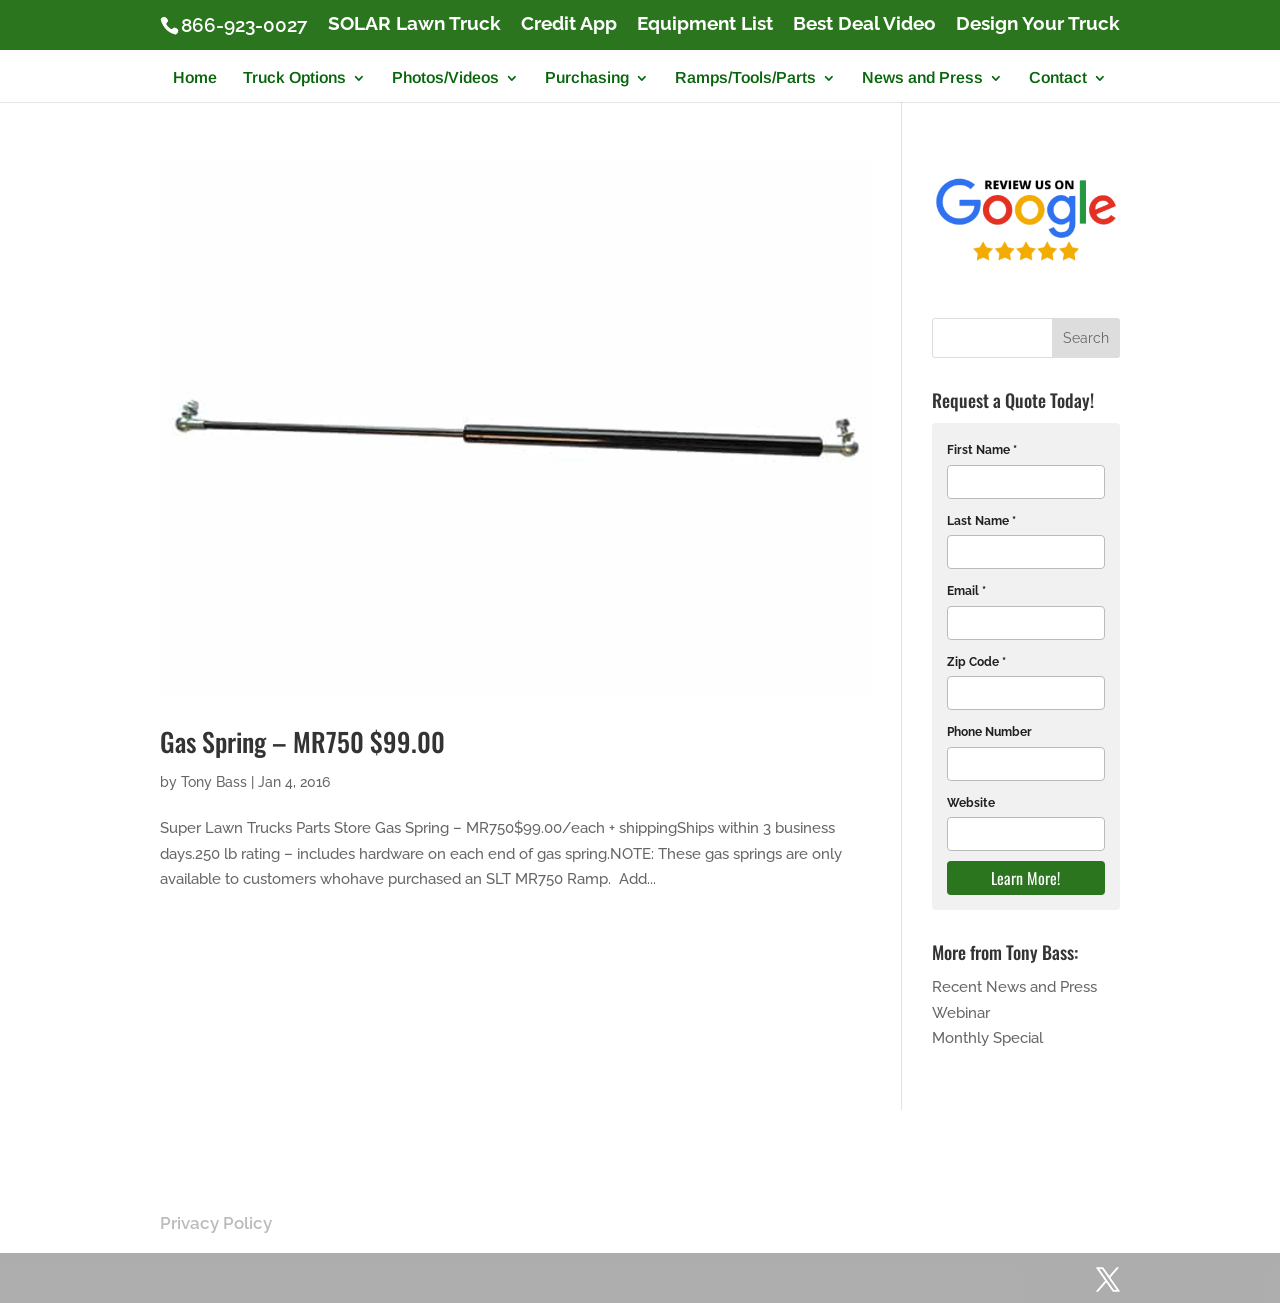  What do you see at coordinates (294, 78) in the screenshot?
I see `Truck Options` at bounding box center [294, 78].